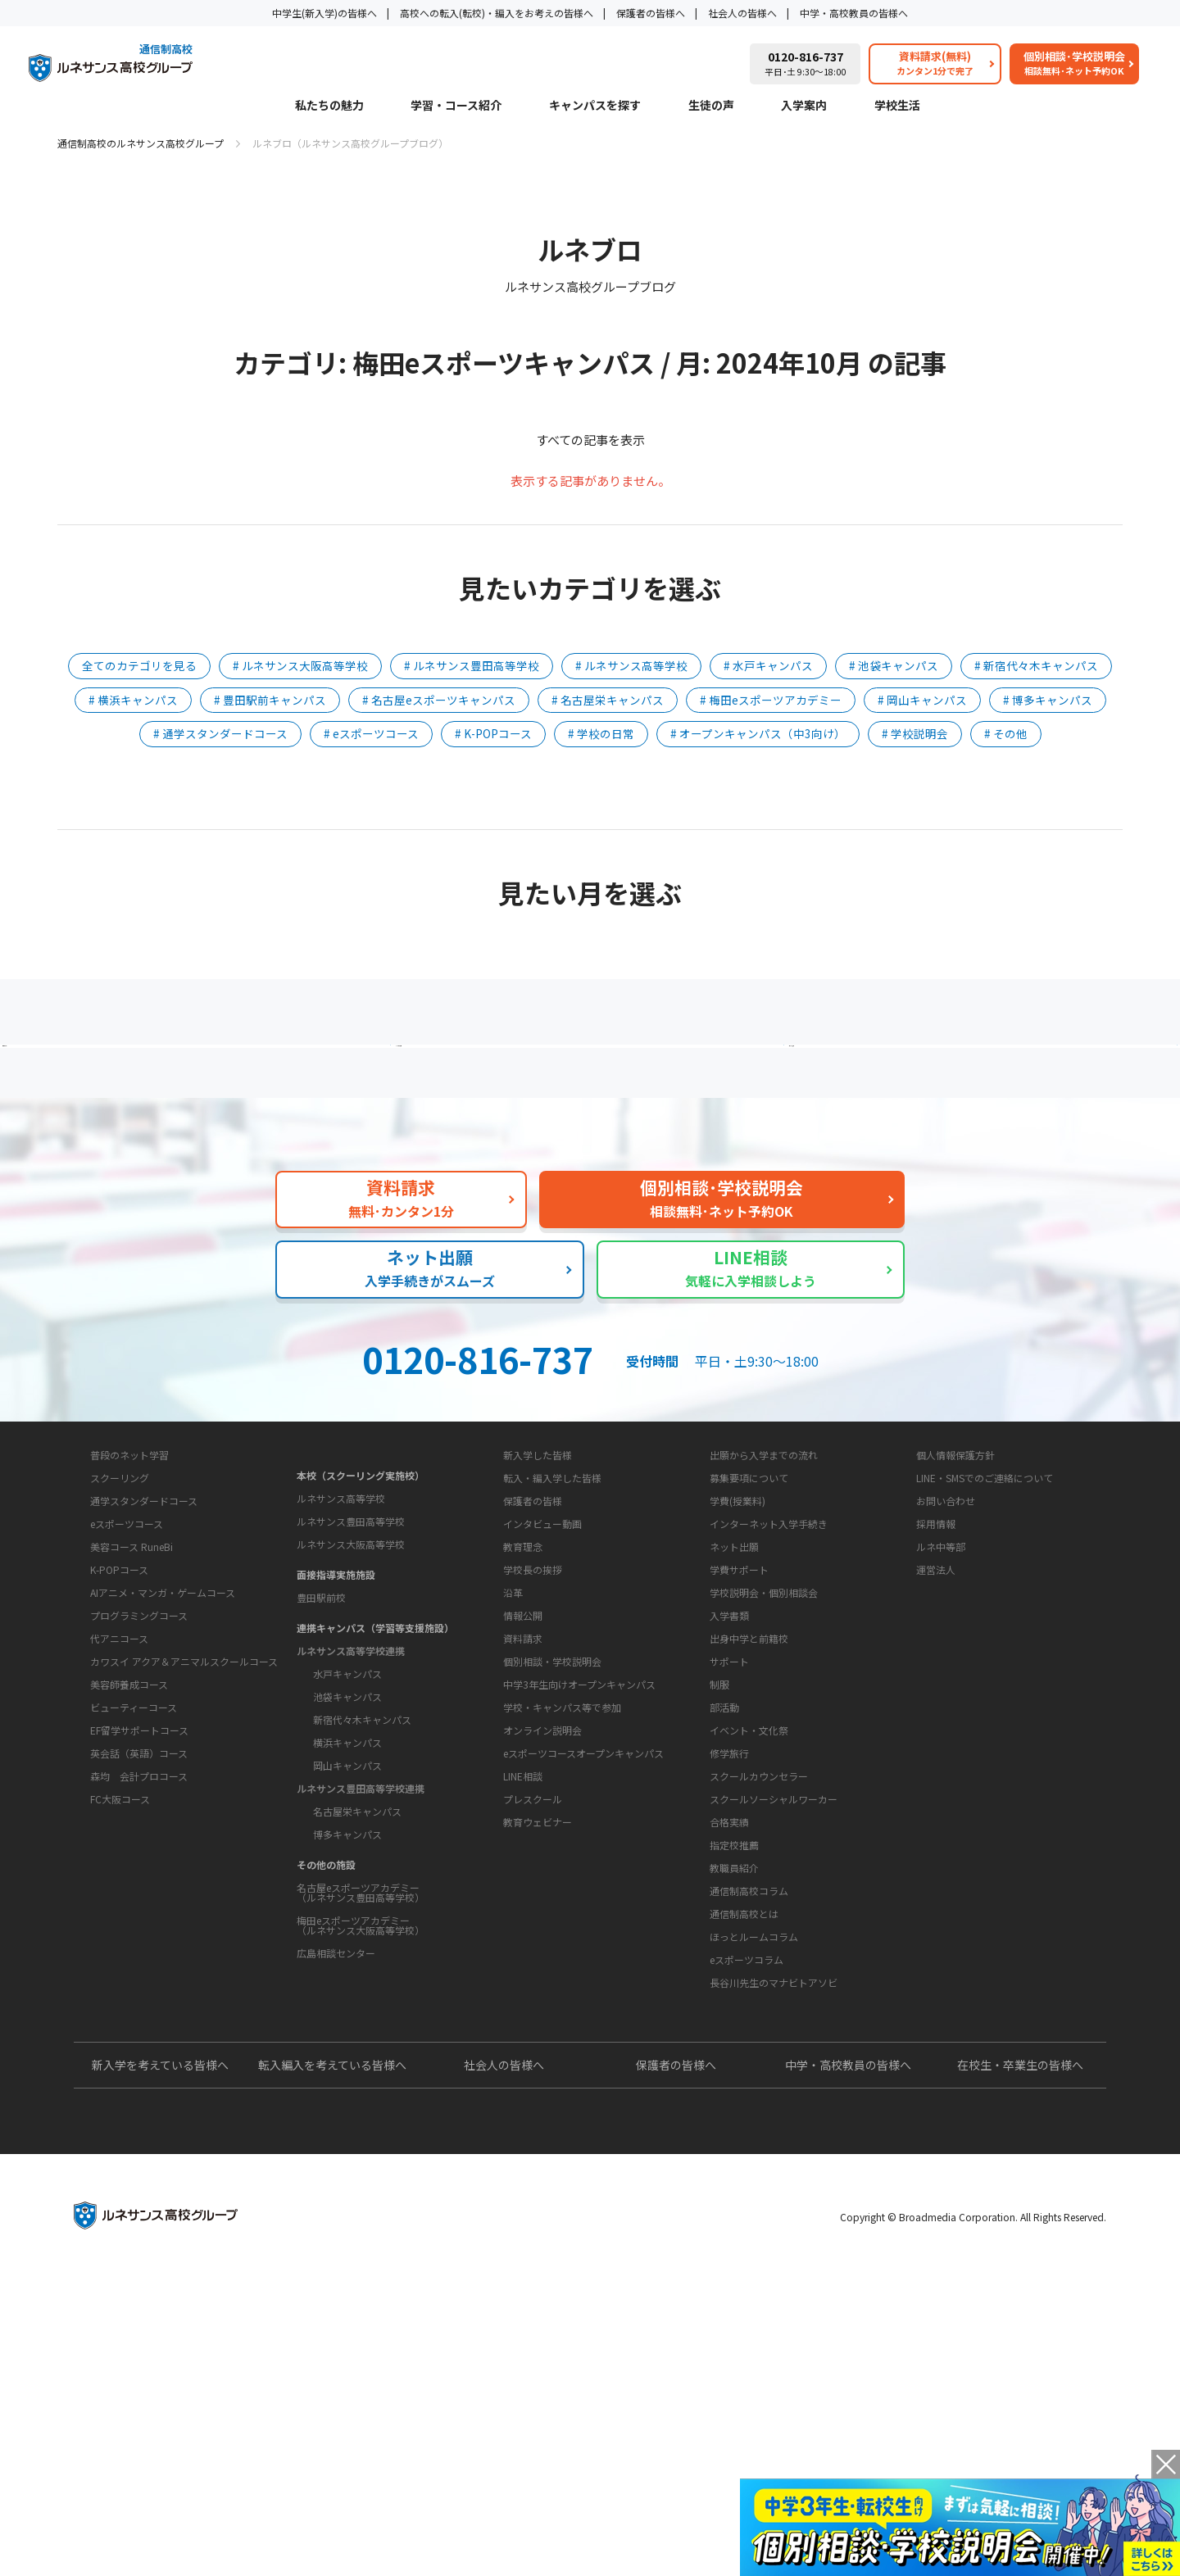 This screenshot has height=2576, width=1180. Describe the element at coordinates (631, 665) in the screenshot. I see `# ルネサンス高等学校` at that location.